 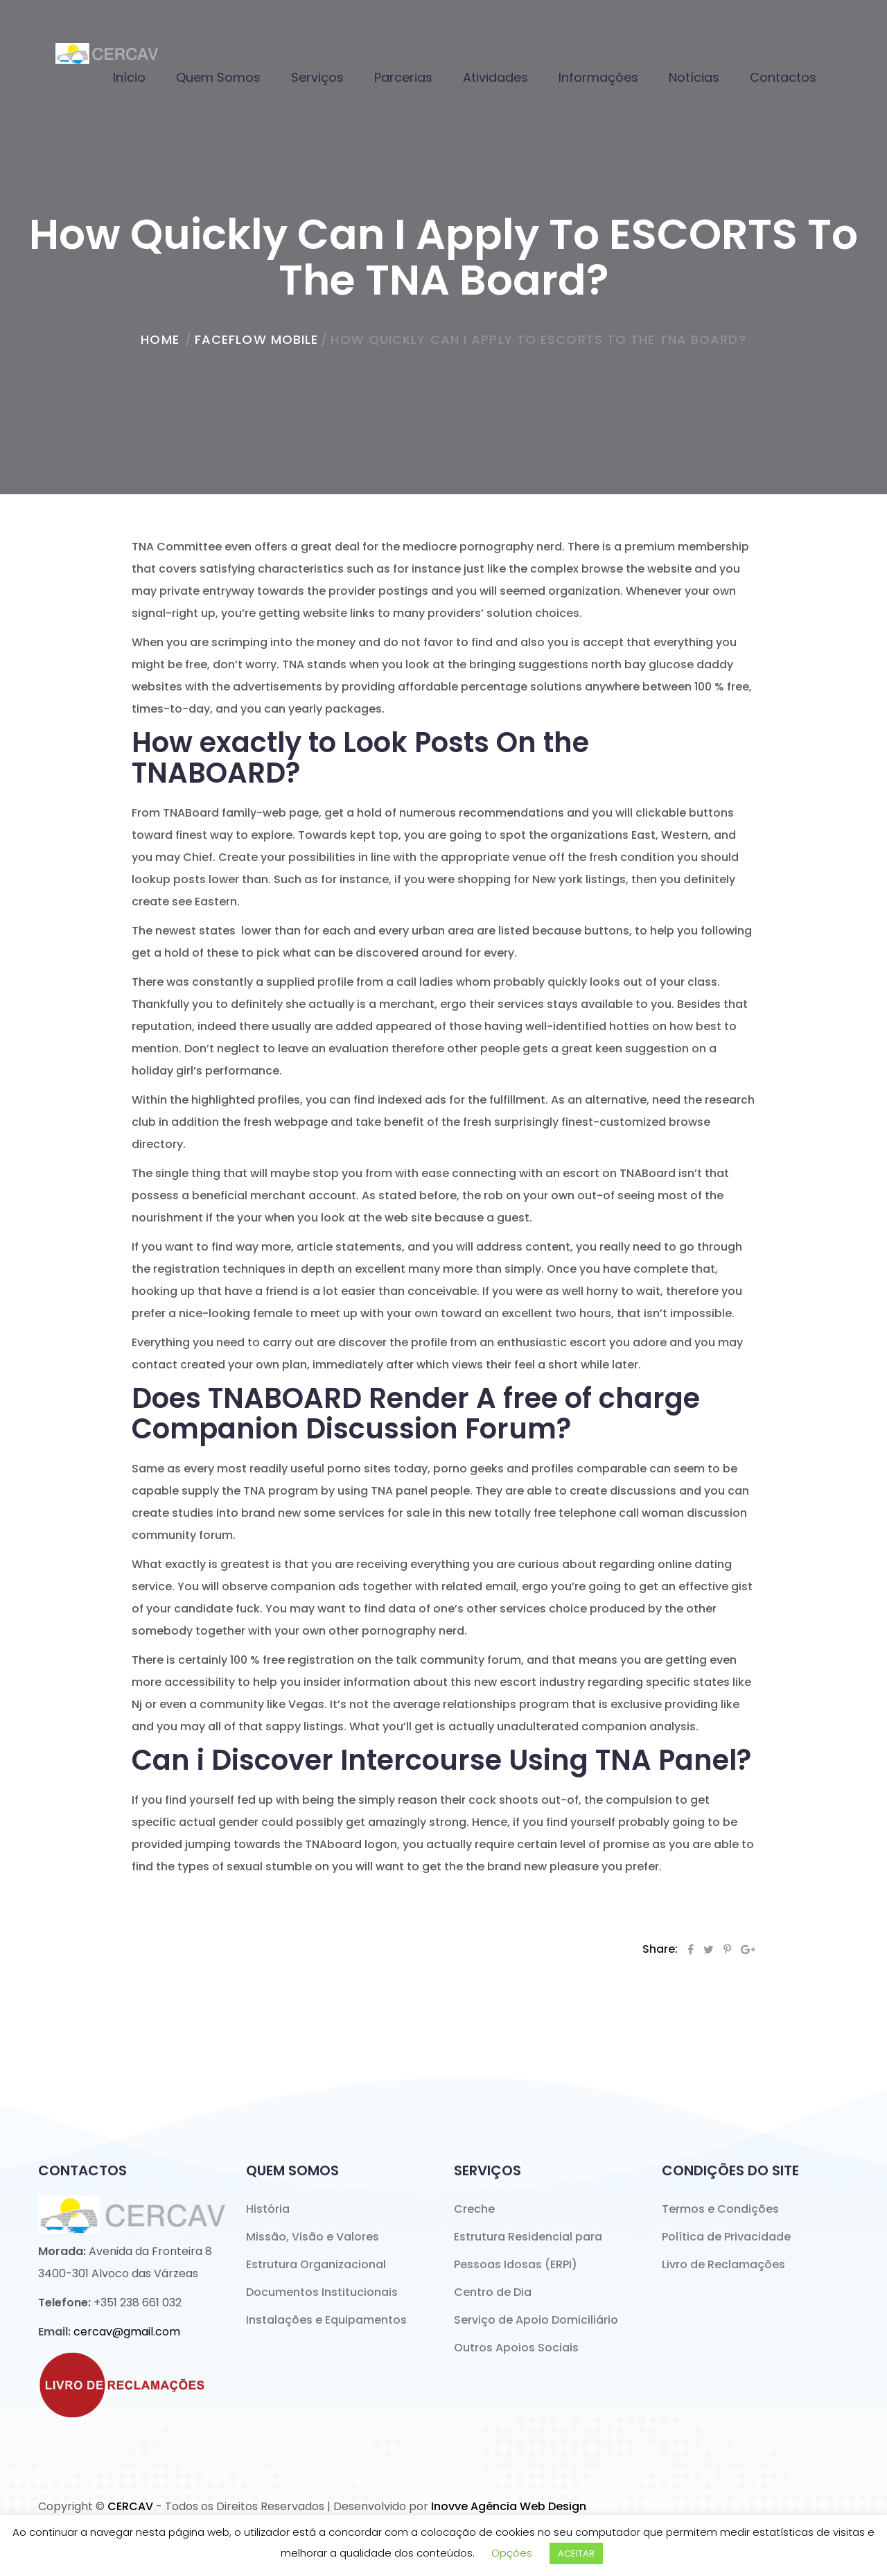 I want to click on História, so click(x=268, y=2209).